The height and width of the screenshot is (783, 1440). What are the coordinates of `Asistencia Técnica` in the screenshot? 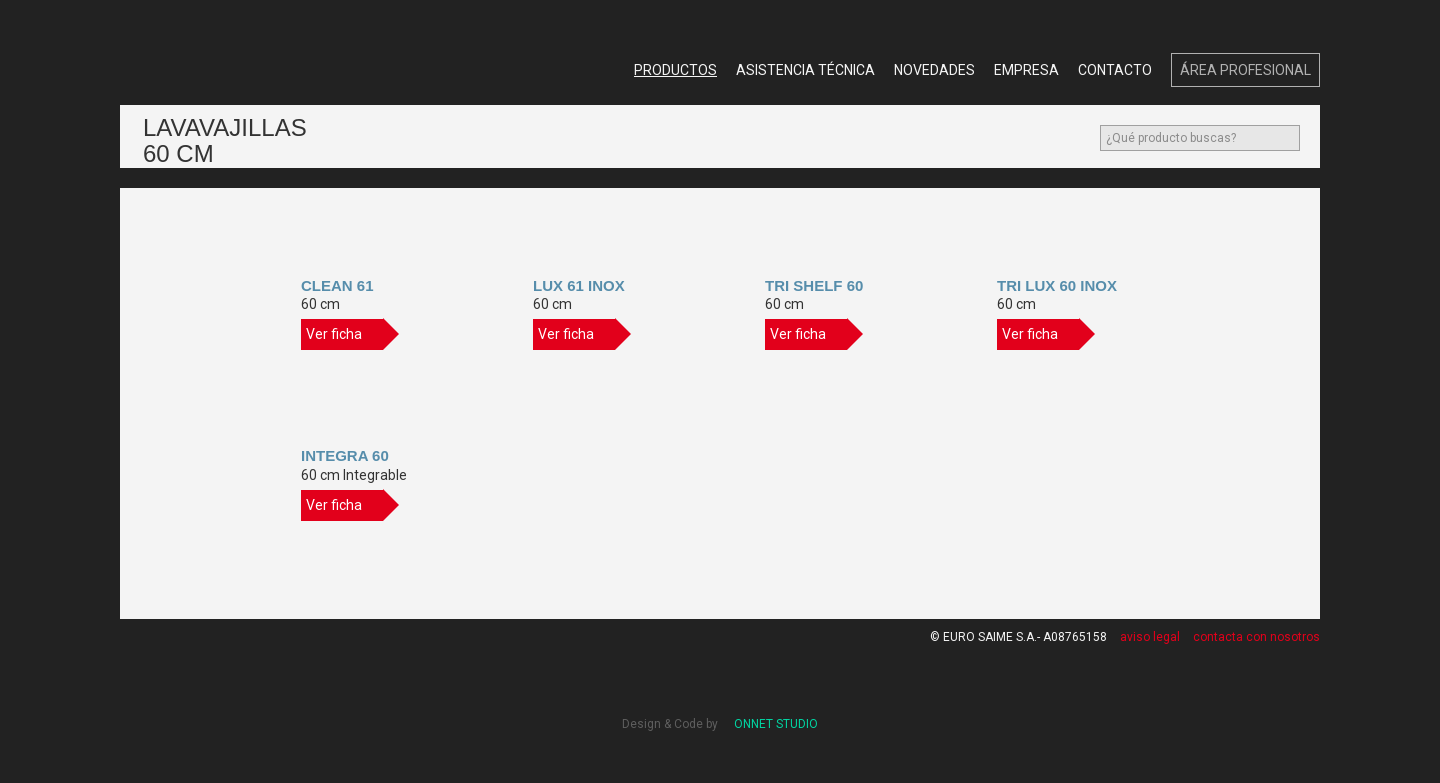 It's located at (805, 70).